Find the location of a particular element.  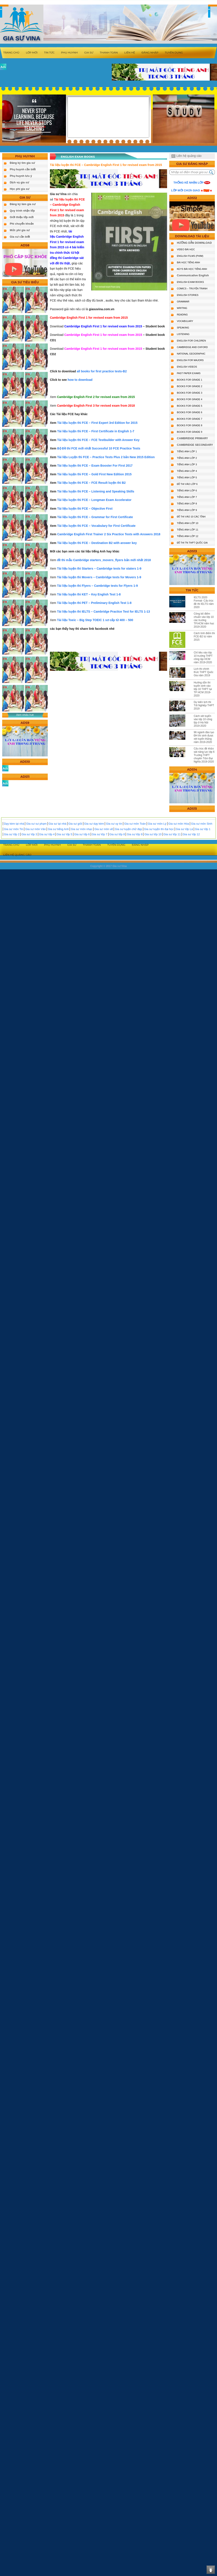

ENGLISH for CHILDREN is located at coordinates (191, 340).